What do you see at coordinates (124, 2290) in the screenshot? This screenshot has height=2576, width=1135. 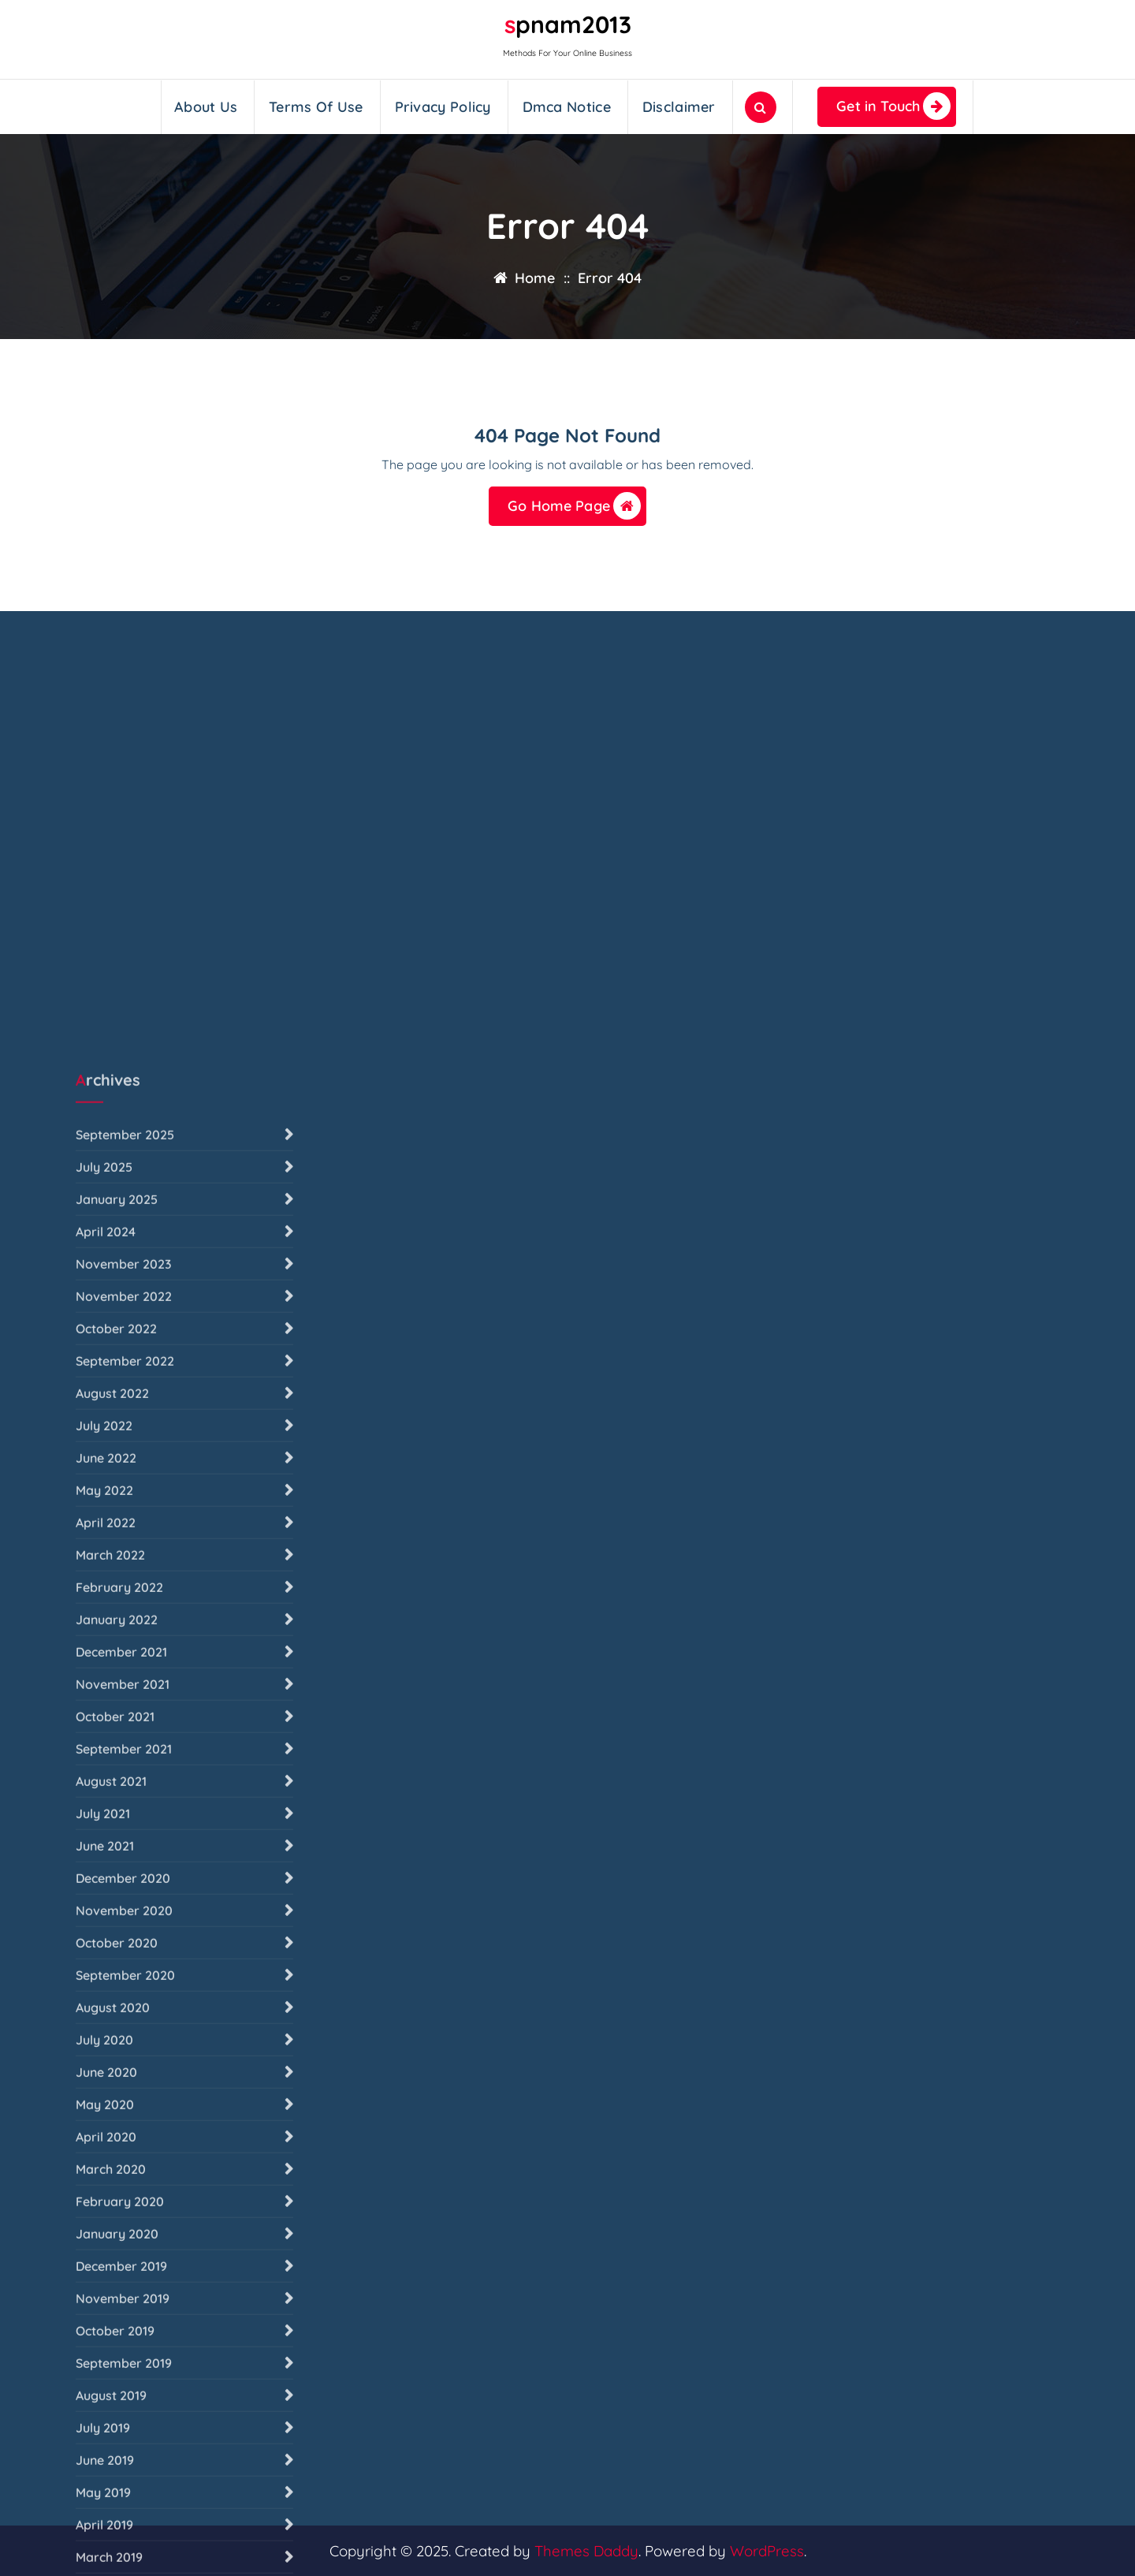 I see `September 2021` at bounding box center [124, 2290].